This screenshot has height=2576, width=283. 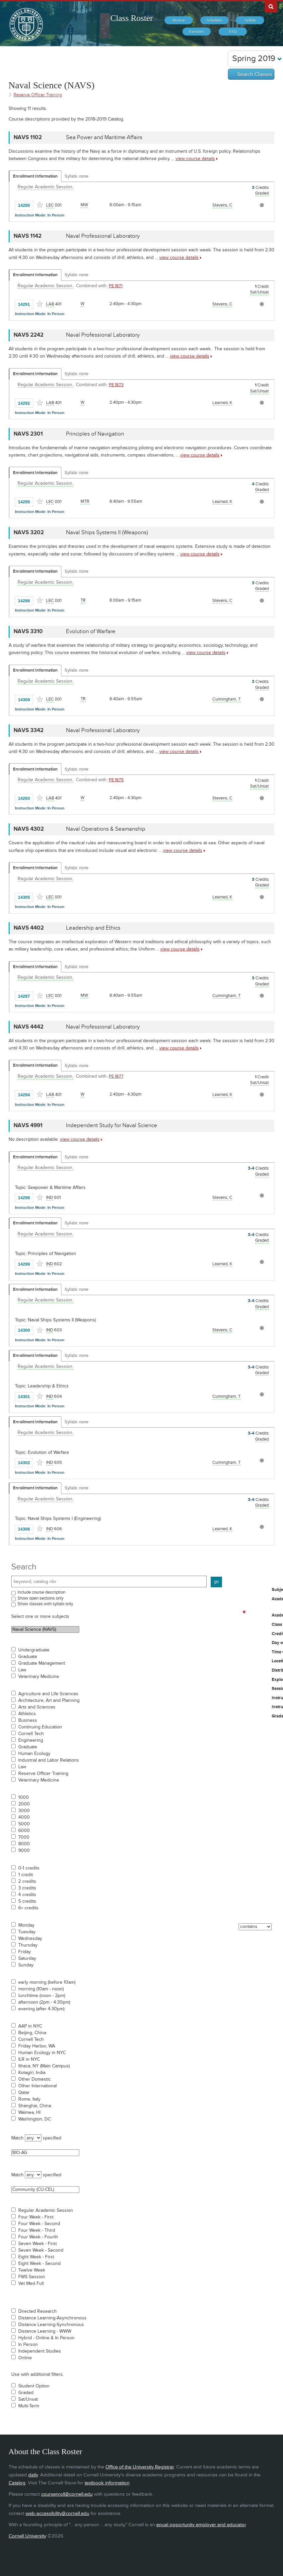 What do you see at coordinates (107, 532) in the screenshot?
I see `Naval Ships Systems II (Weapons) [NAVS 3202 - Naval Ships Systems II (Weapons)]` at bounding box center [107, 532].